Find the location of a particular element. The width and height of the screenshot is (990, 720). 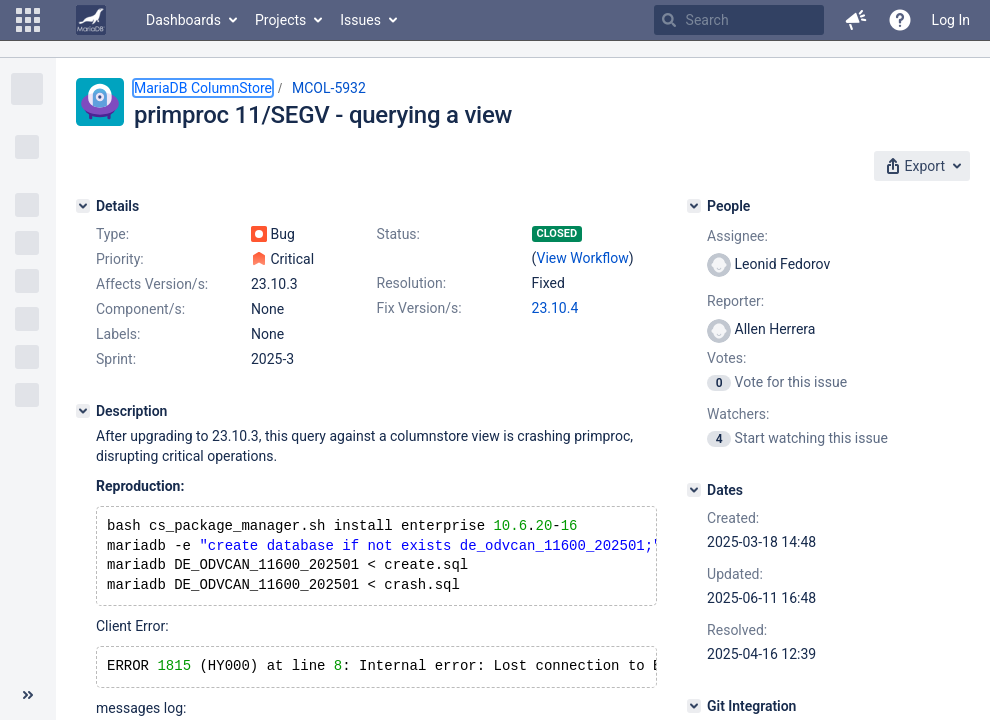

Assignee: is located at coordinates (737, 236).